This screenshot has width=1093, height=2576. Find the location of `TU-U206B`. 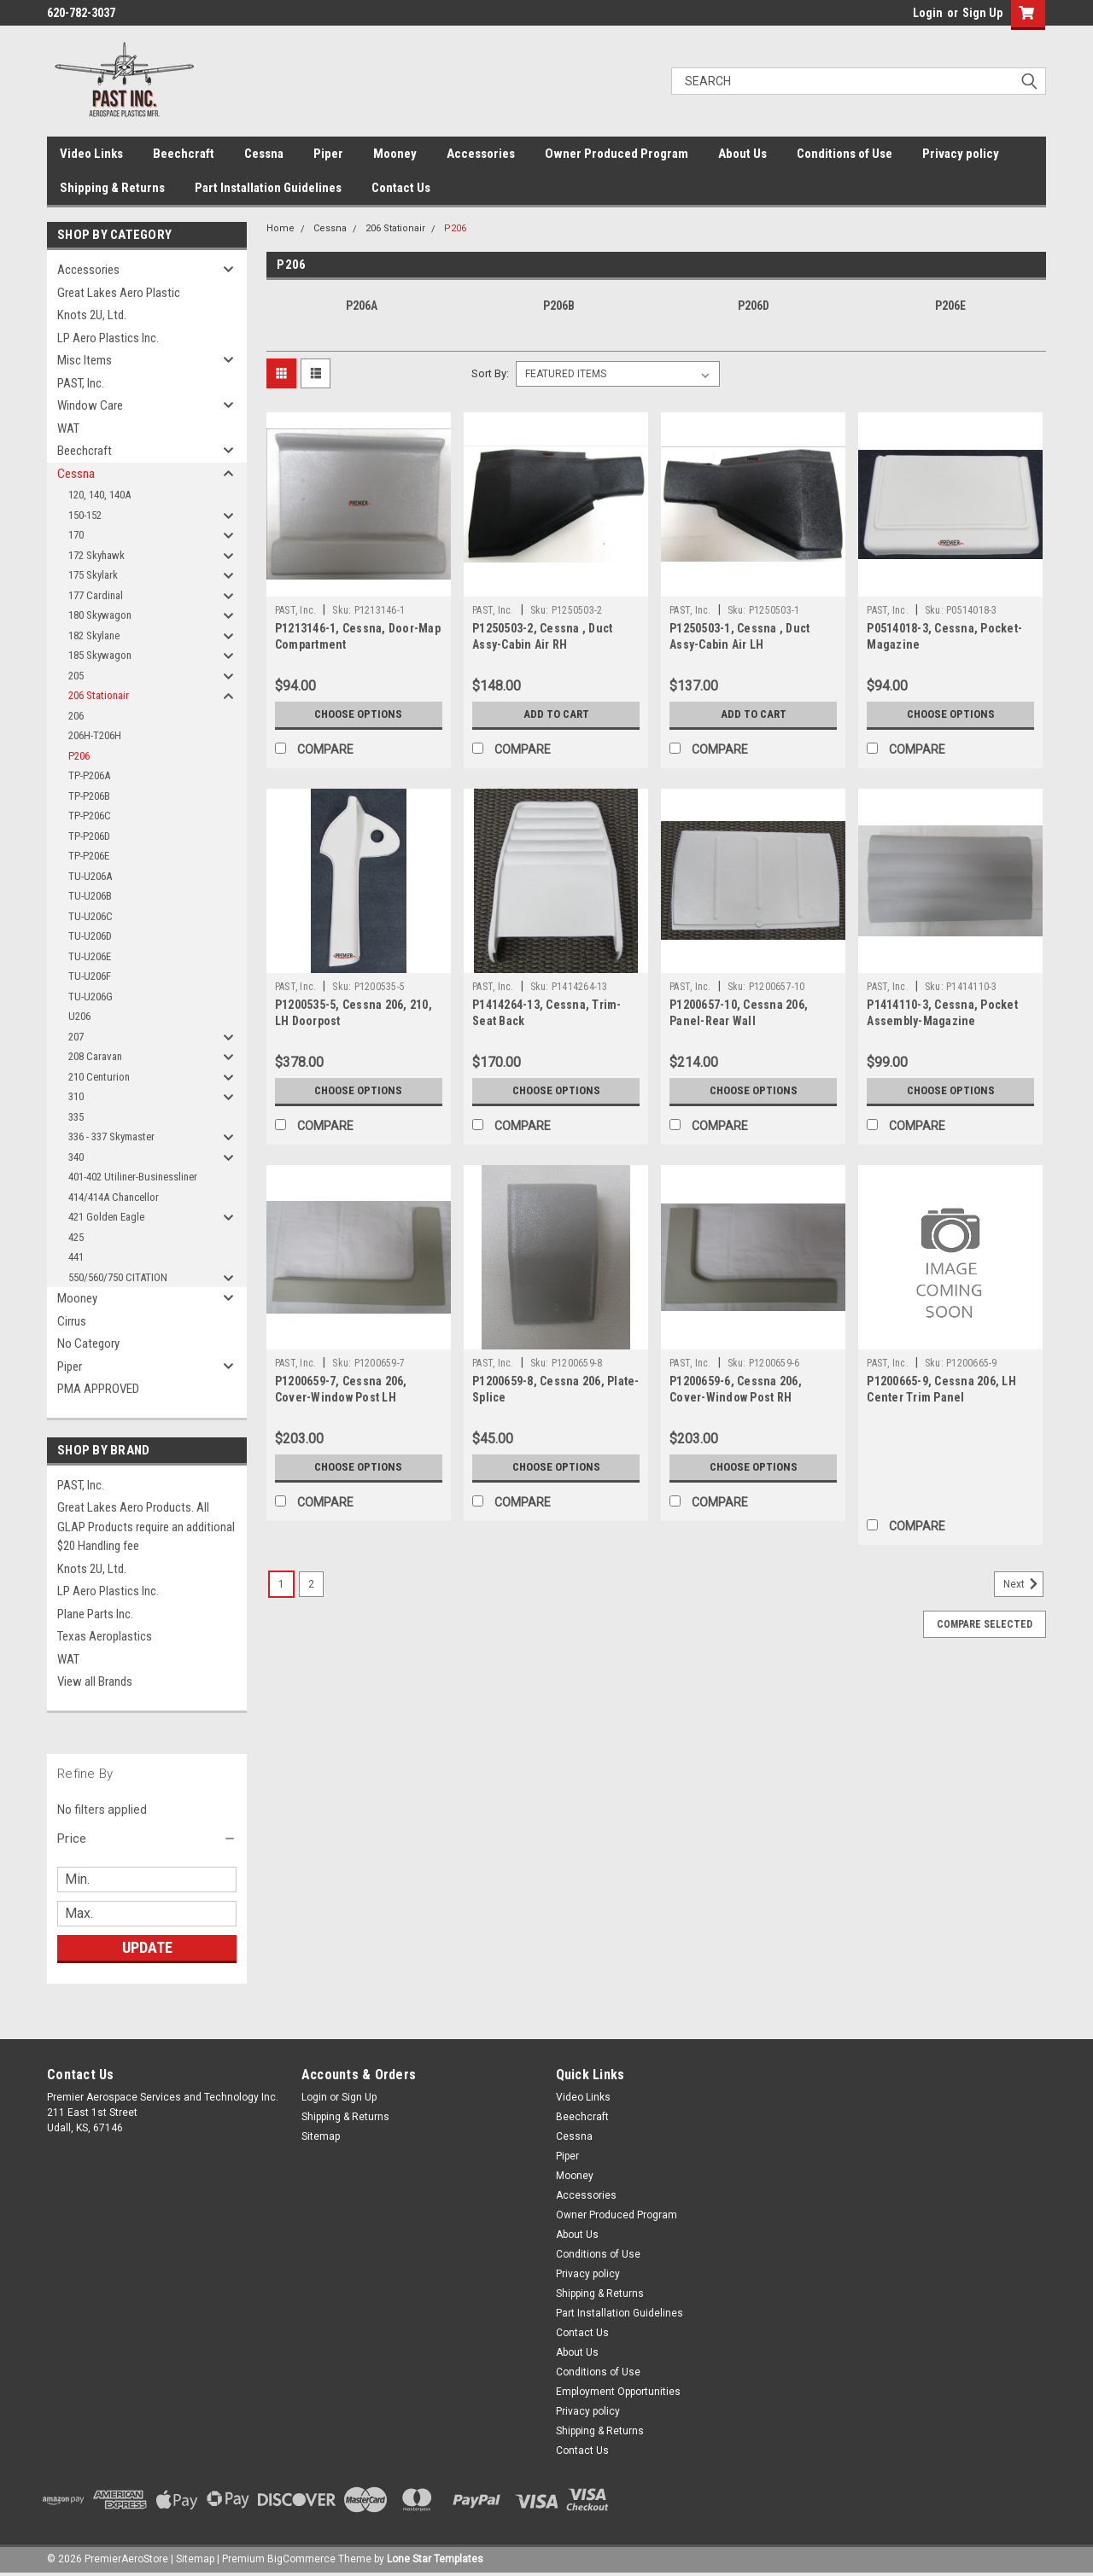

TU-U206B is located at coordinates (90, 895).